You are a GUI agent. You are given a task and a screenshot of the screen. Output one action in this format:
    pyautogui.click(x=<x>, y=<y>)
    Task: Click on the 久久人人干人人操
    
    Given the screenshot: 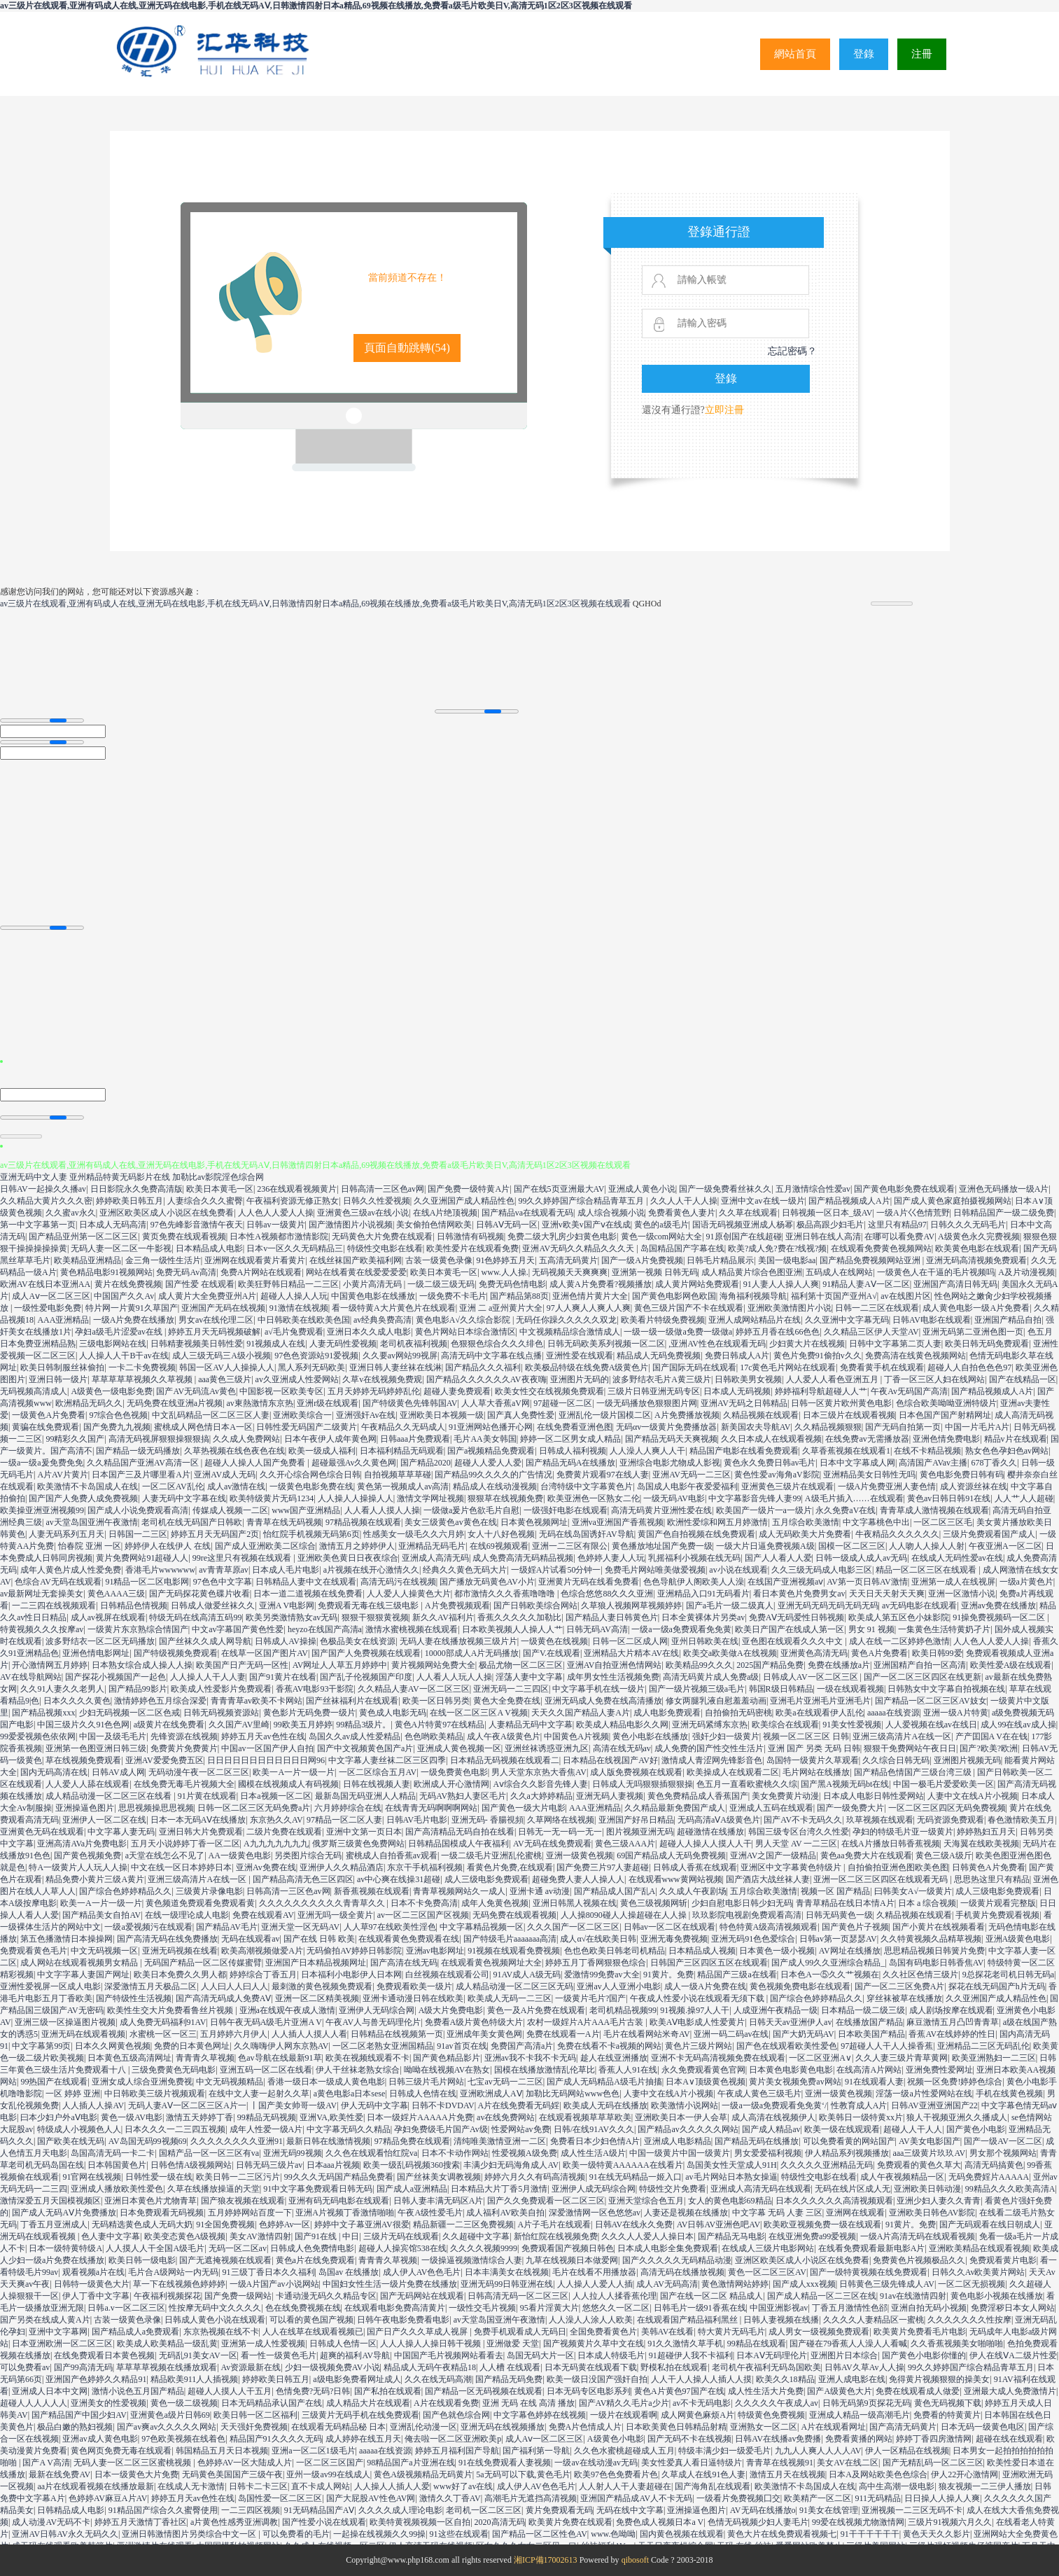 What is the action you would take?
    pyautogui.click(x=683, y=1201)
    